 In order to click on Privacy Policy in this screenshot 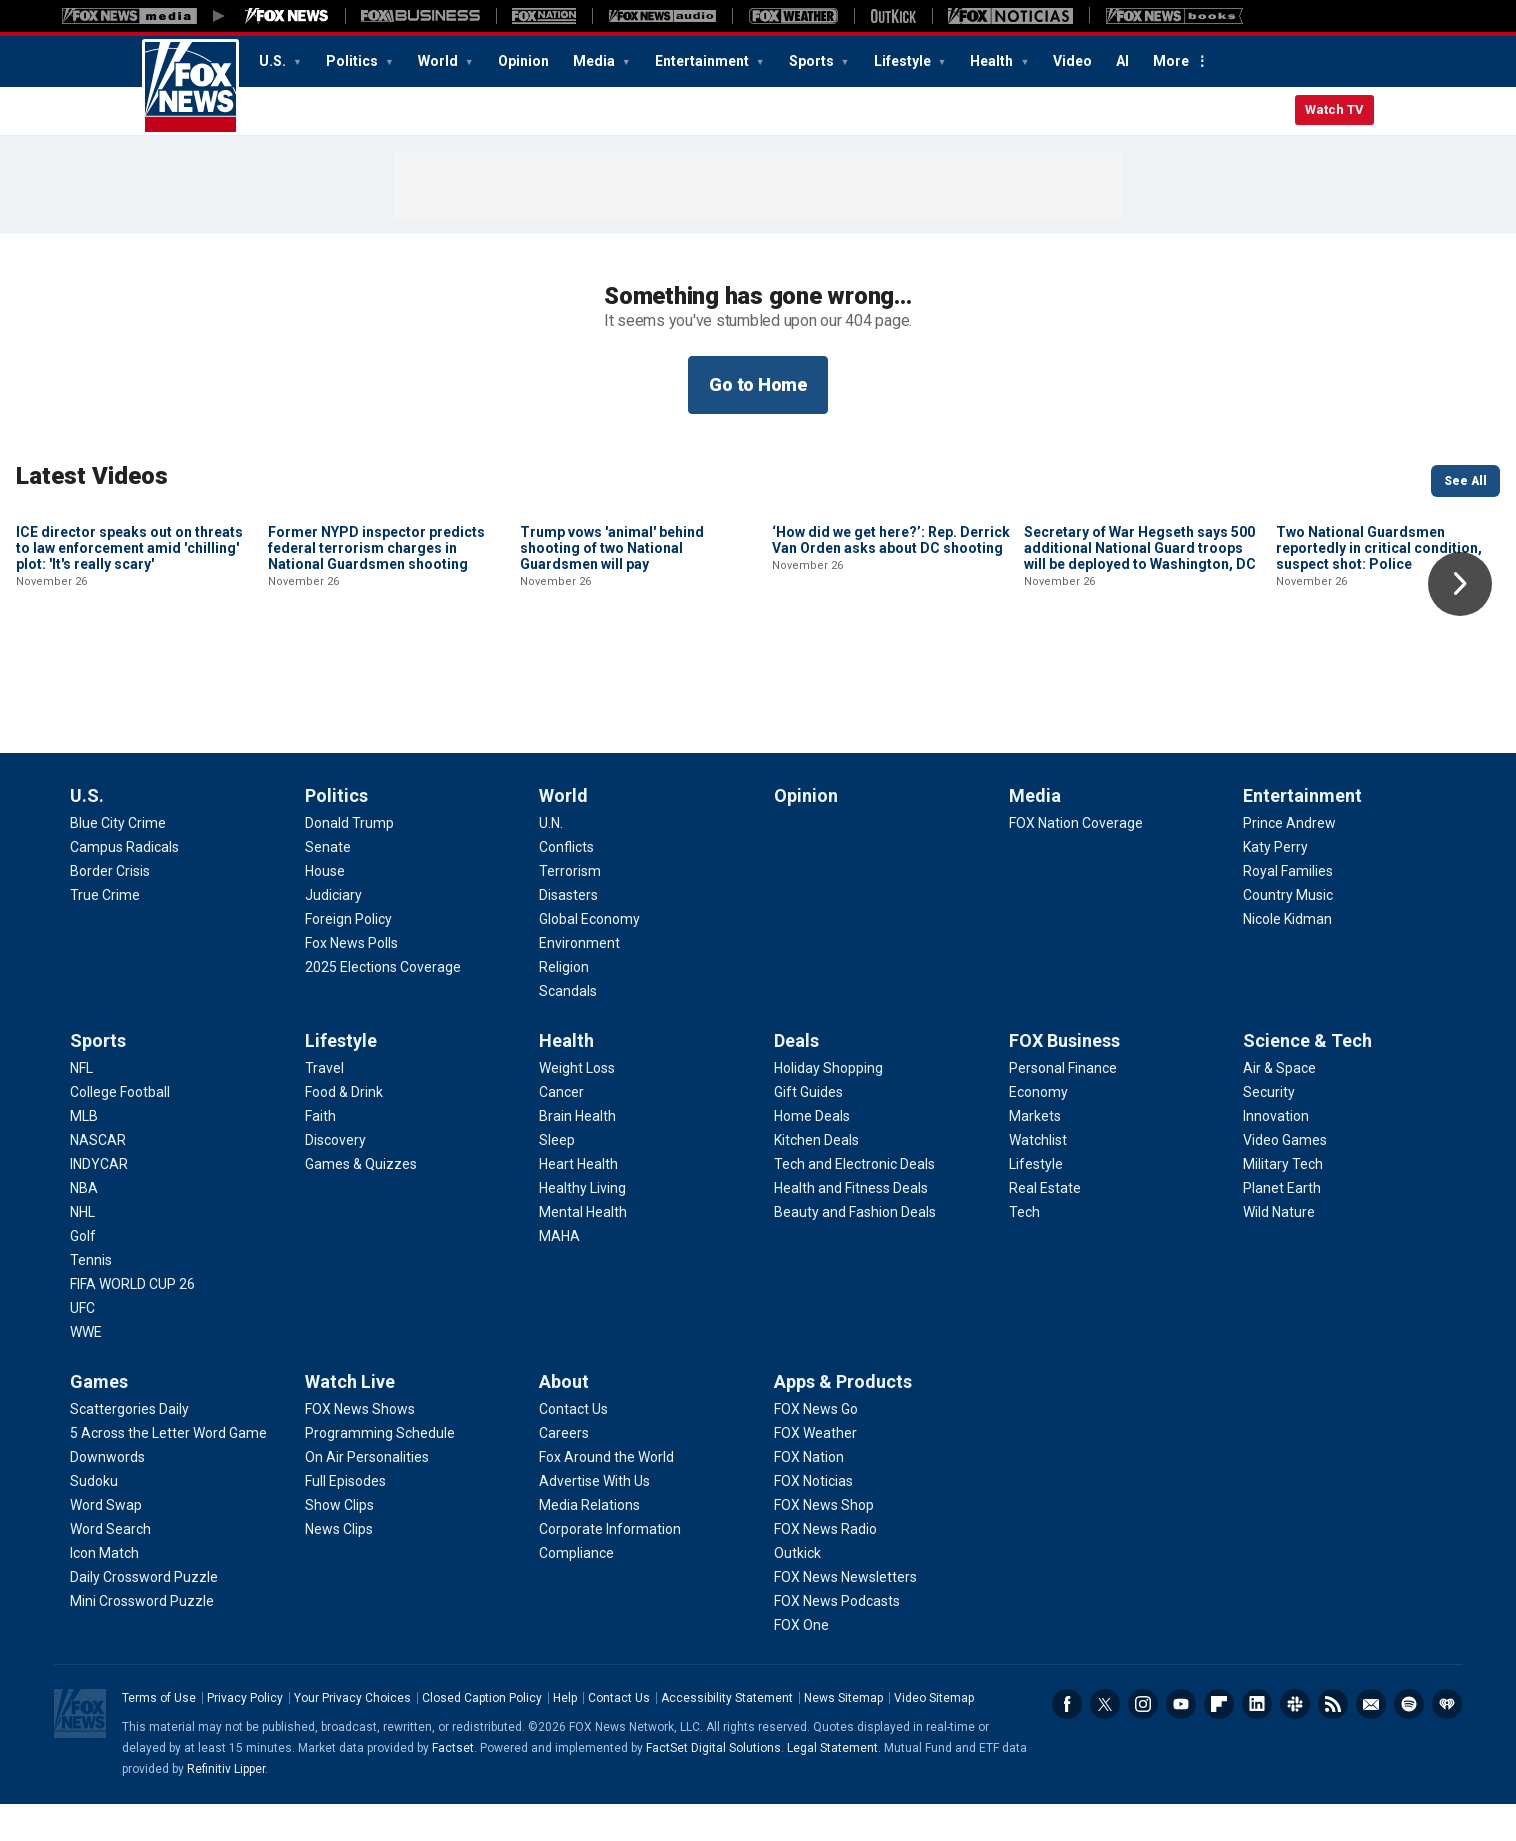, I will do `click(245, 1735)`.